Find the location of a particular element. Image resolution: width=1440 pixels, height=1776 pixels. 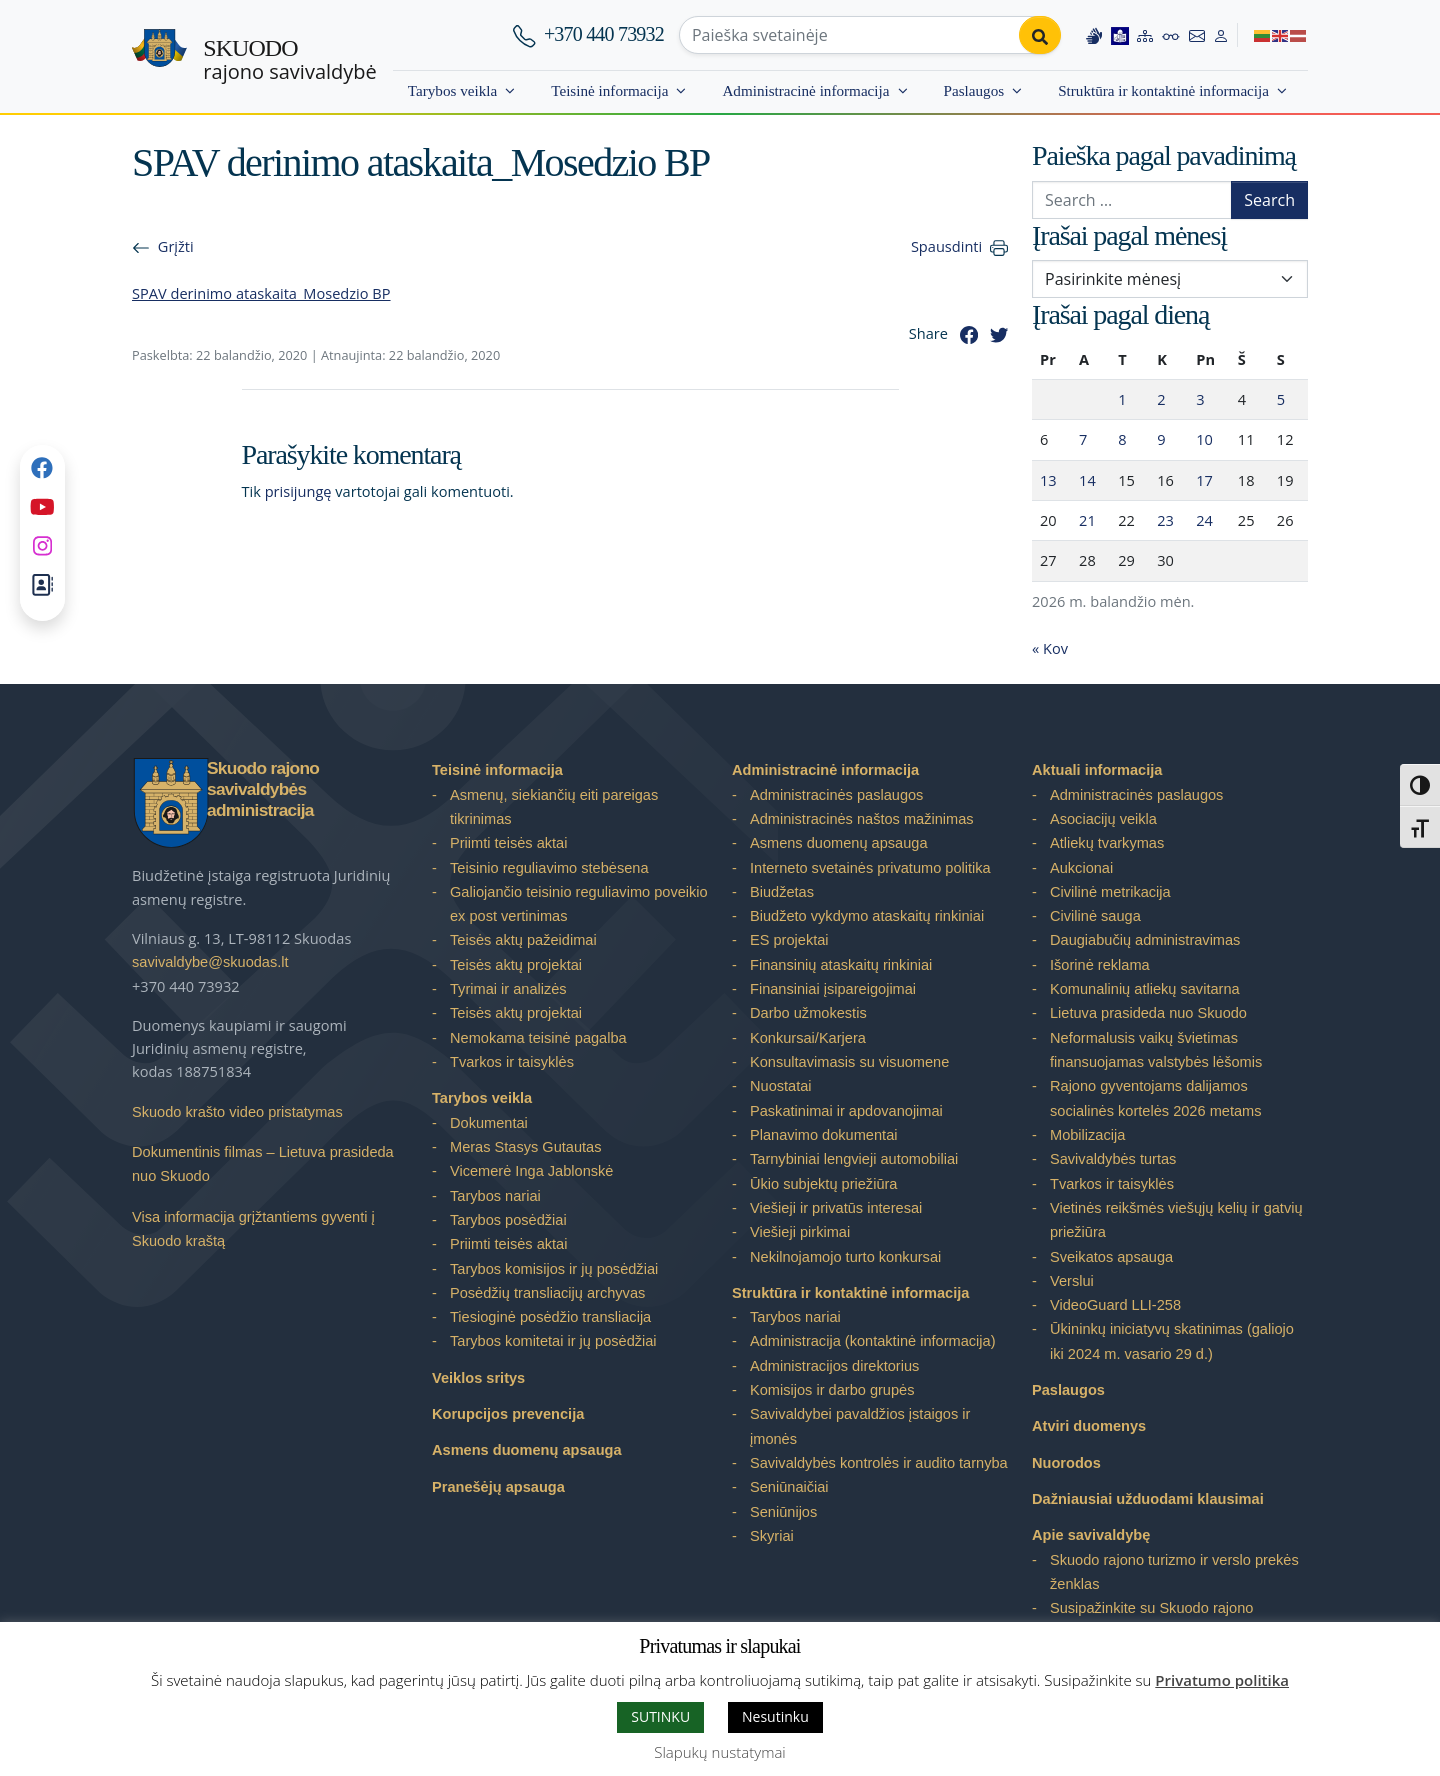

Nemokama teisinė pagalba is located at coordinates (538, 1038).